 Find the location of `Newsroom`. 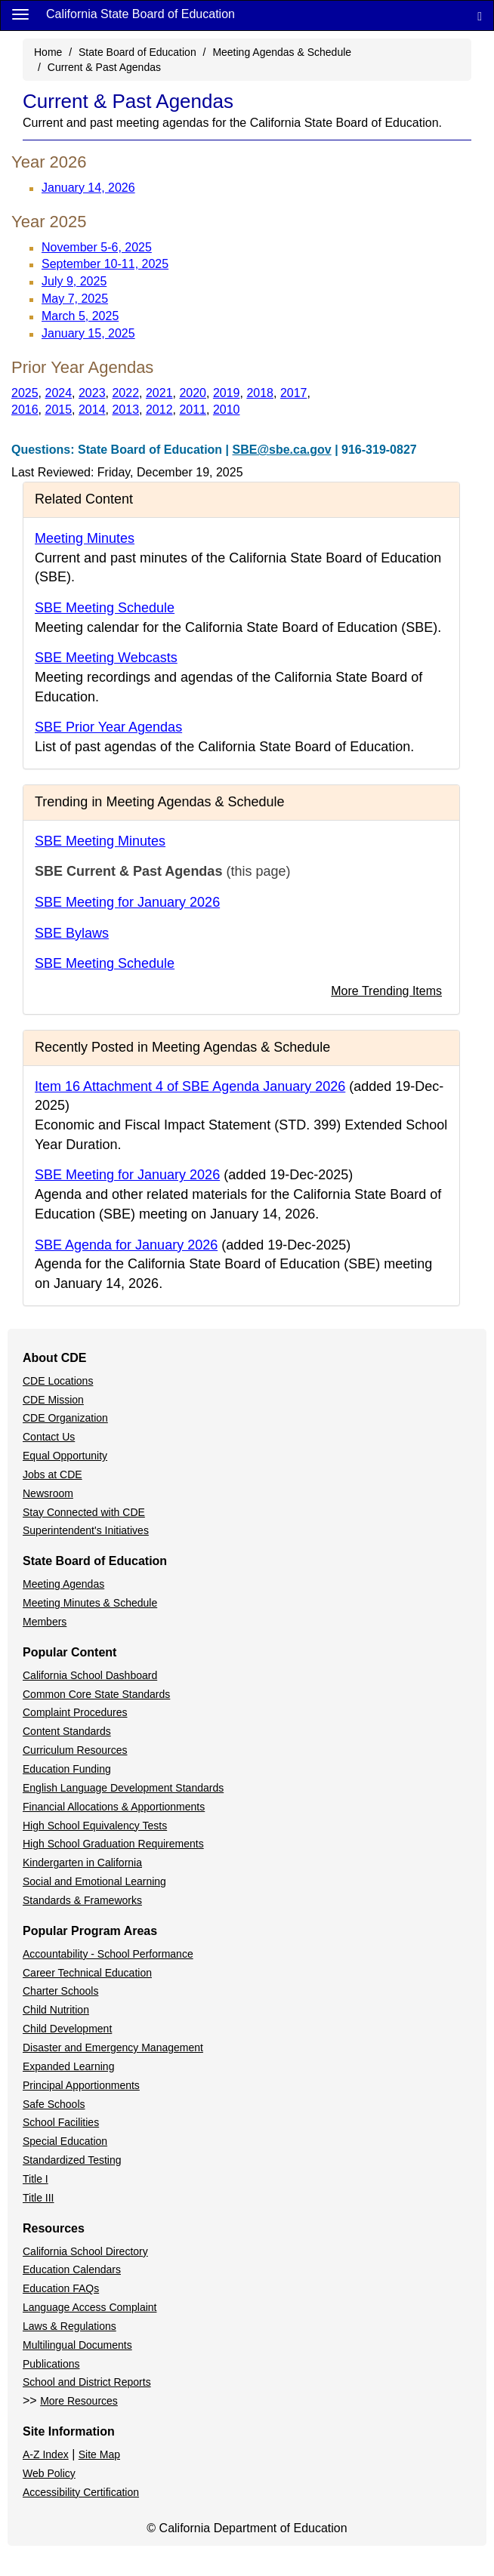

Newsroom is located at coordinates (48, 1493).